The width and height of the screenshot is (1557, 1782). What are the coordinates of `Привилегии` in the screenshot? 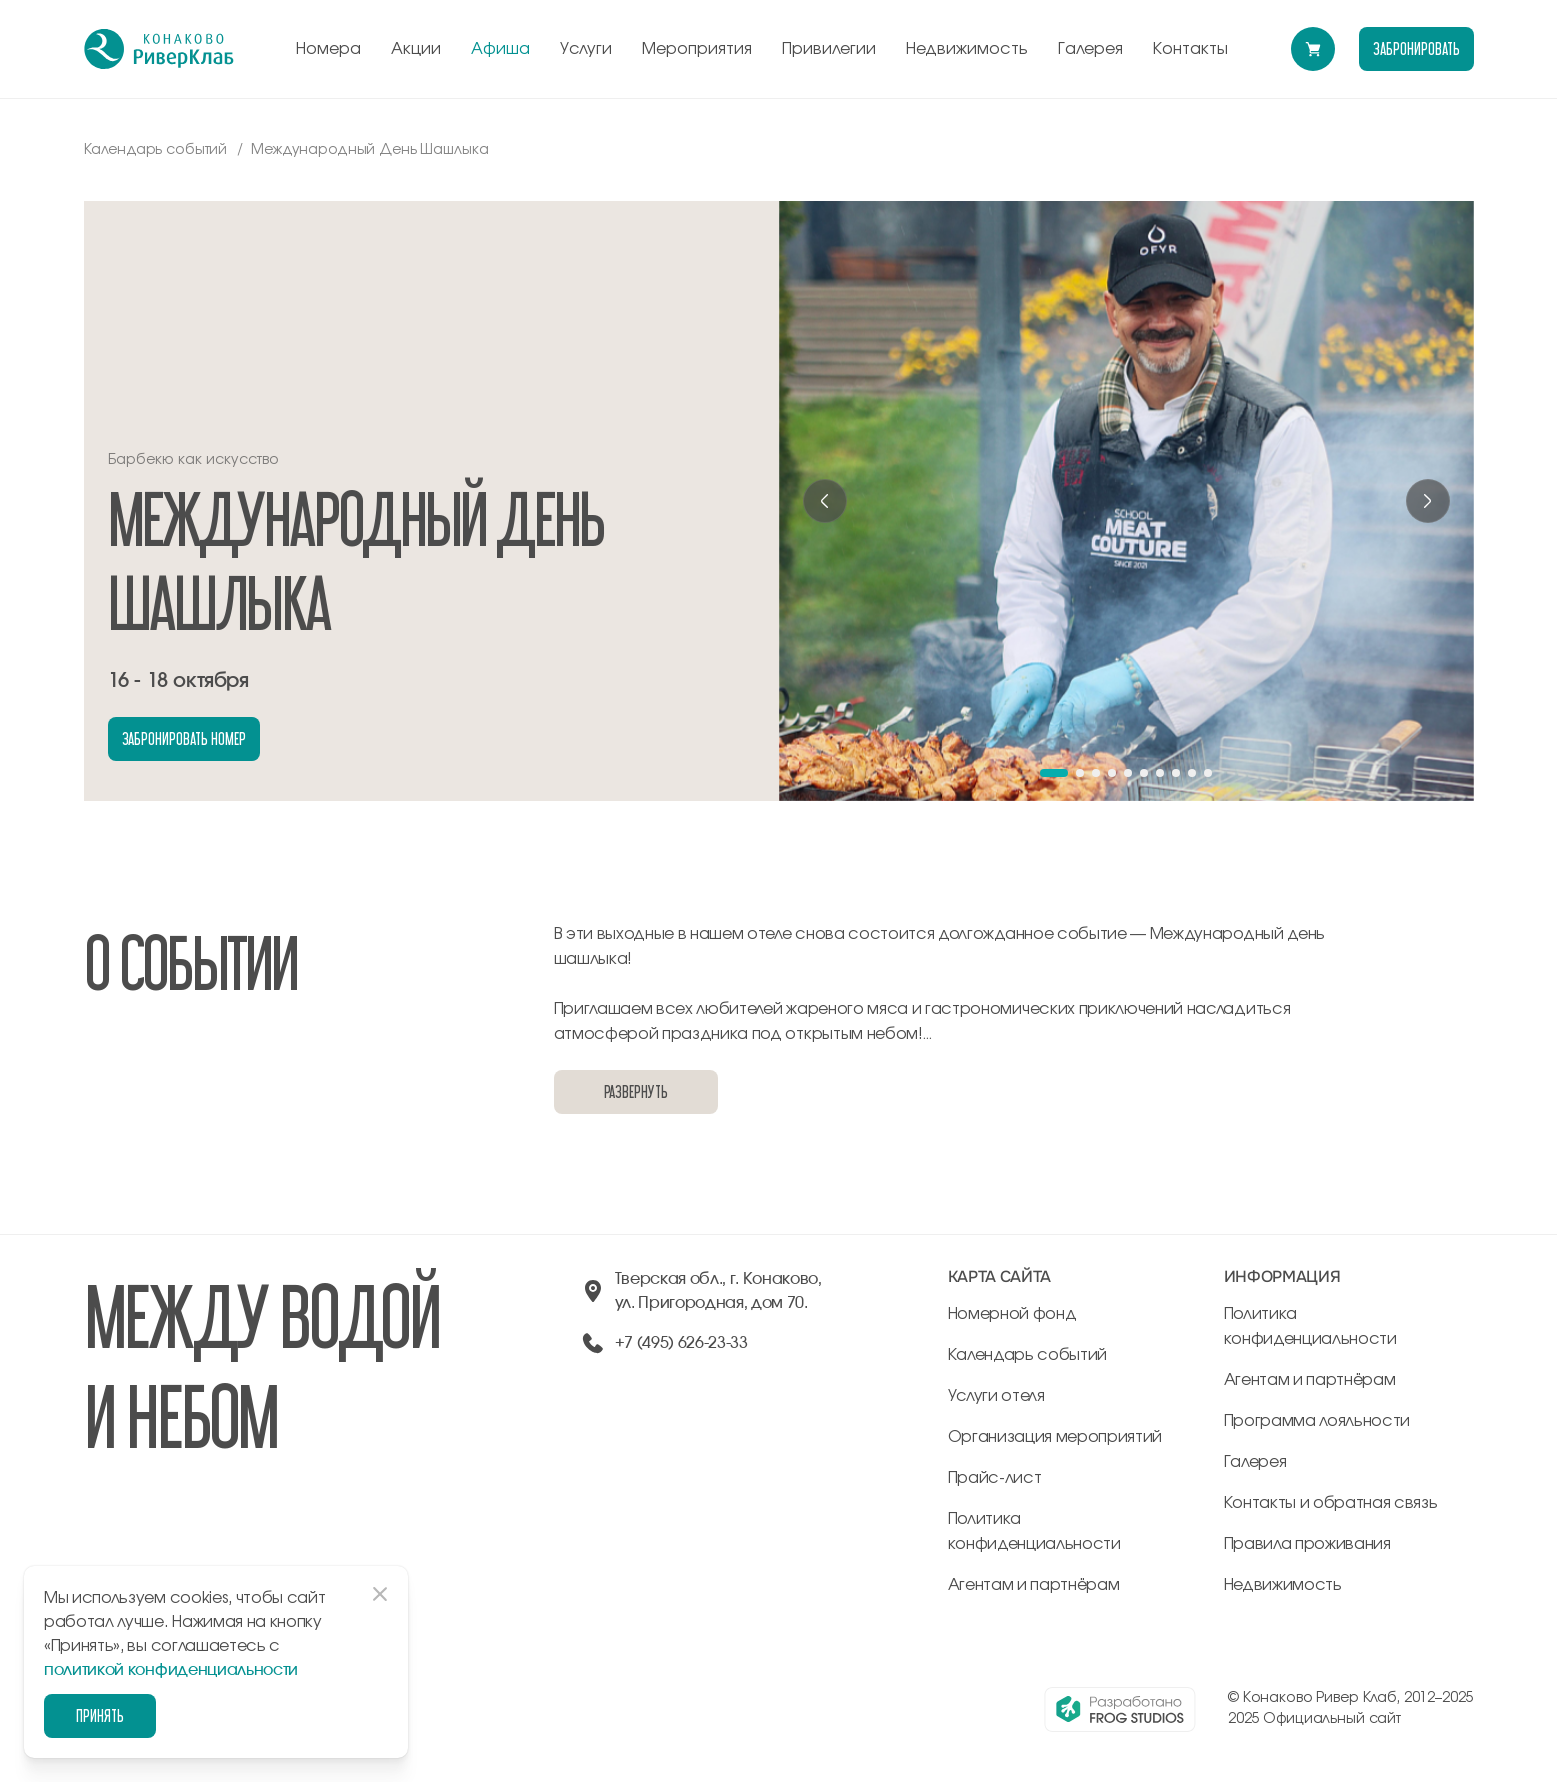 It's located at (829, 49).